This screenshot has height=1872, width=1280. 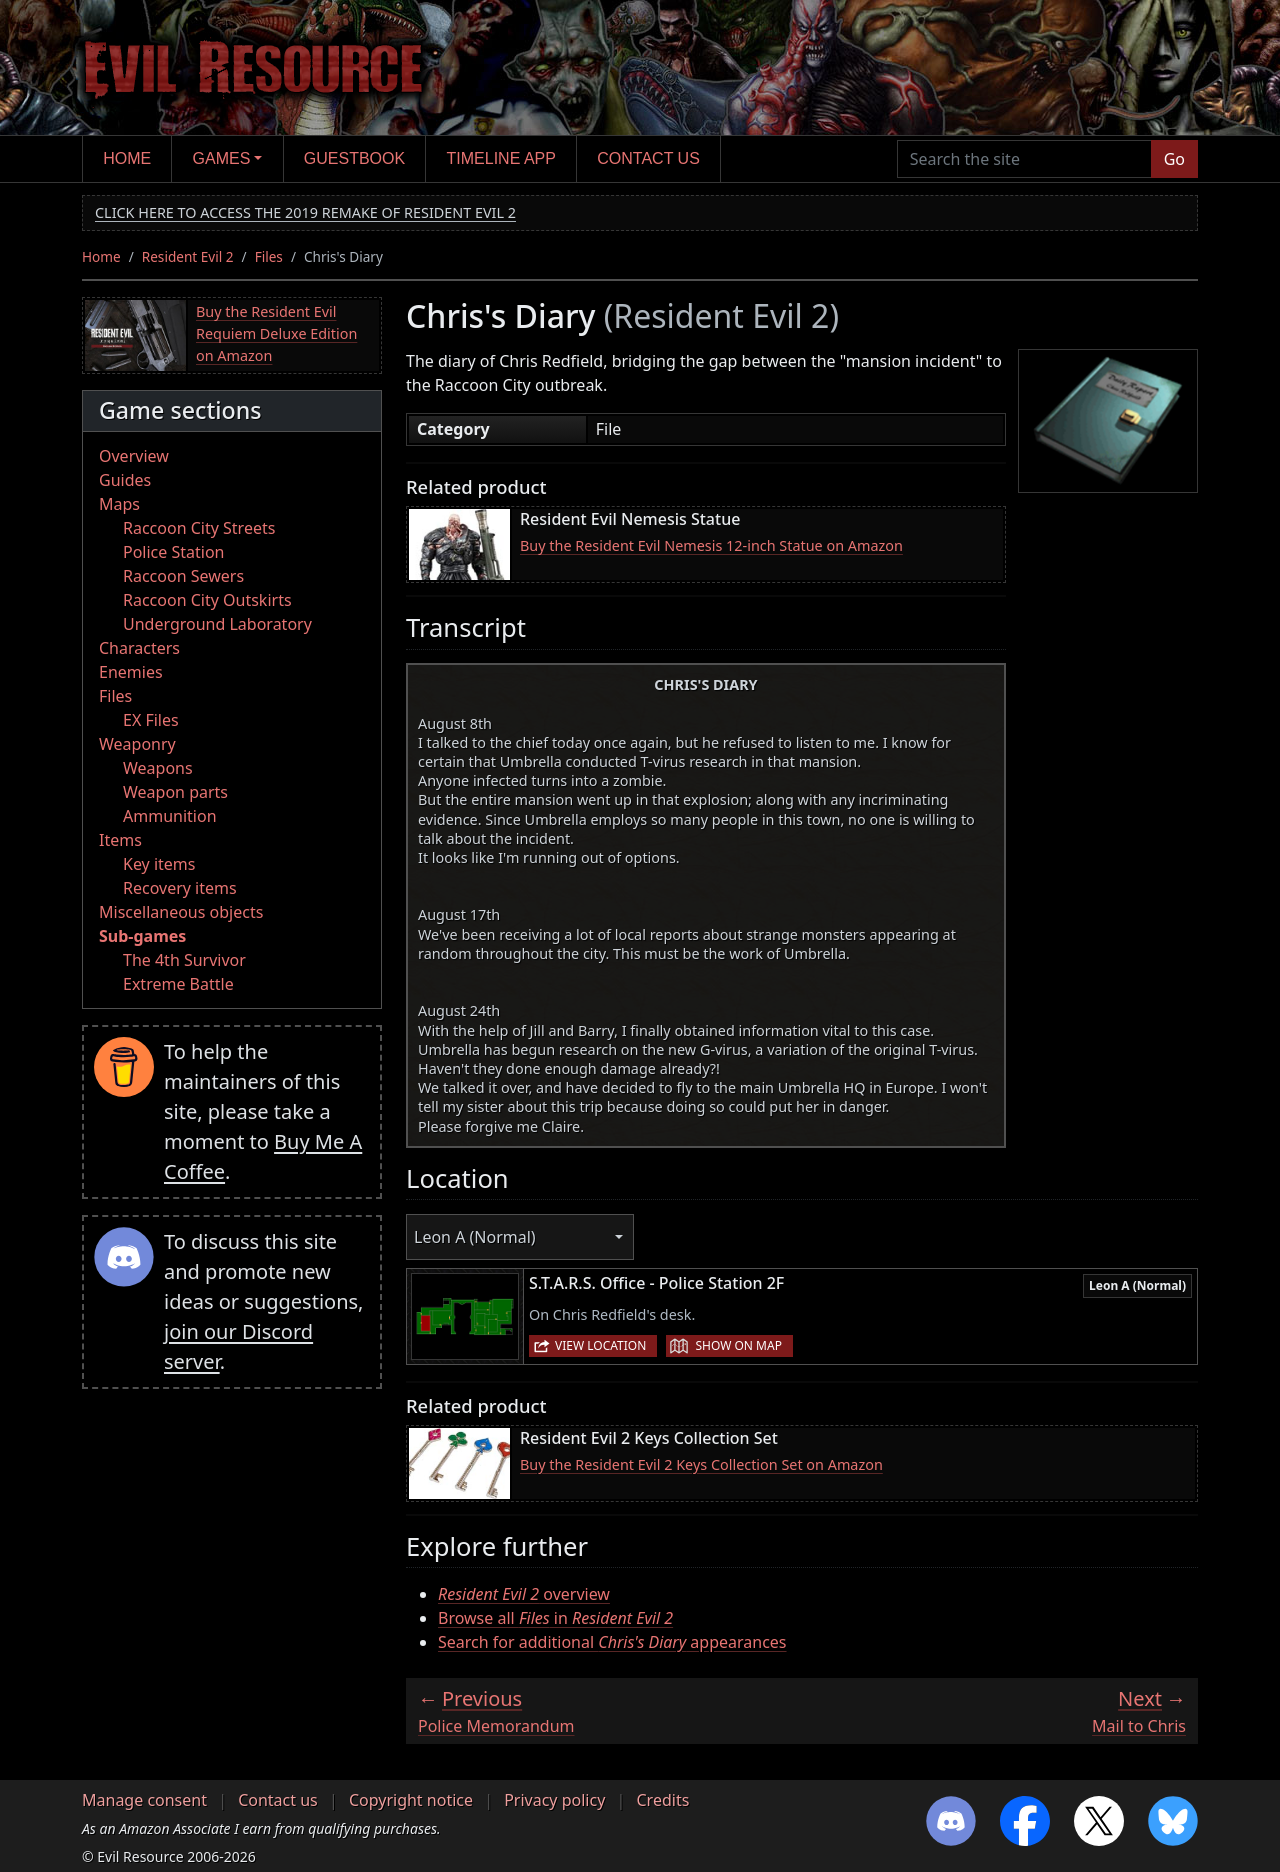 I want to click on View location [button], so click(x=600, y=1345).